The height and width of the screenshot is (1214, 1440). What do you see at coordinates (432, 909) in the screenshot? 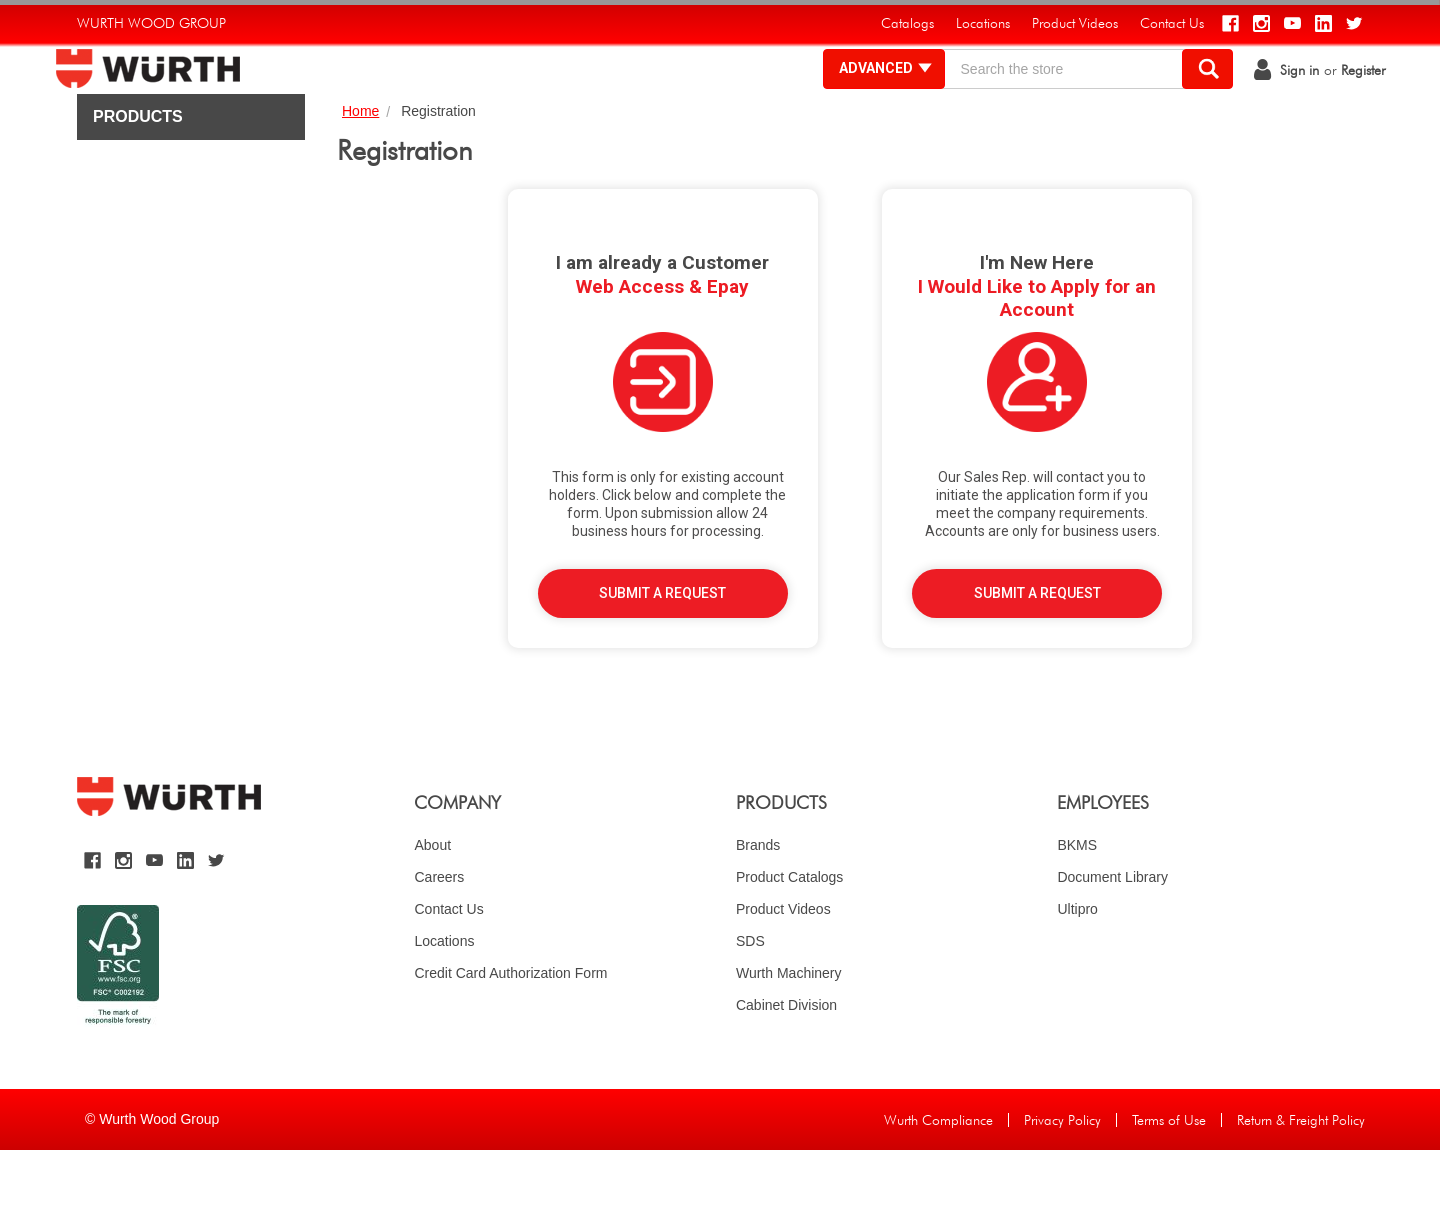
I see `About` at bounding box center [432, 909].